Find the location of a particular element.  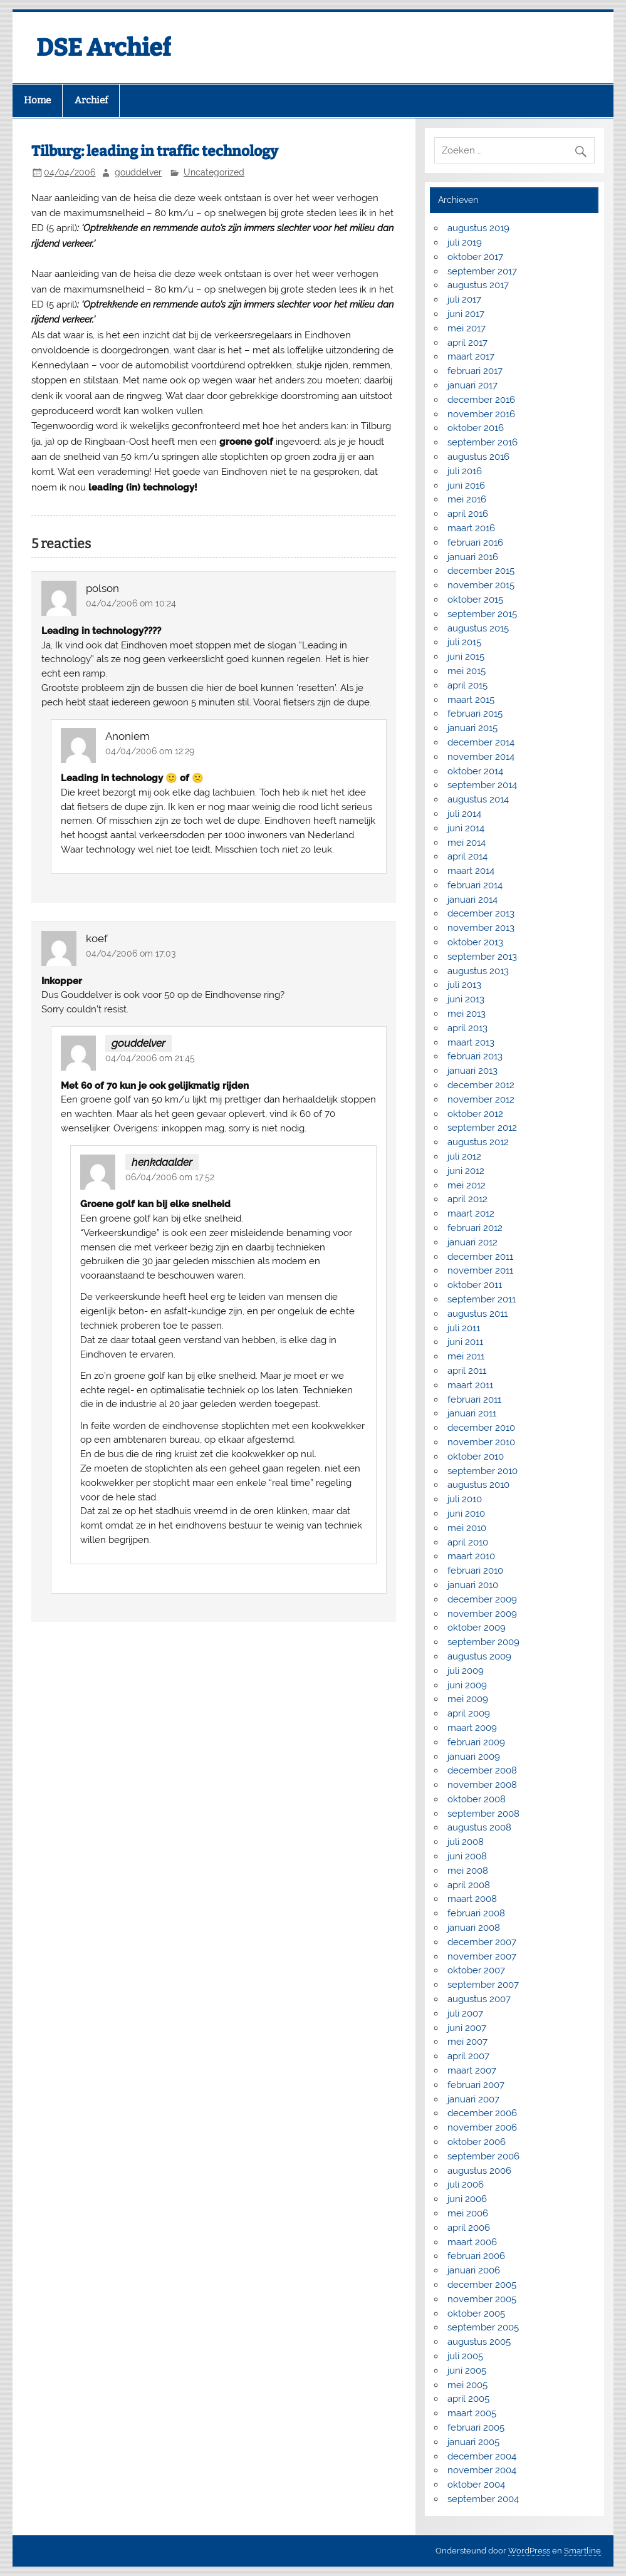

november 2014 is located at coordinates (480, 756).